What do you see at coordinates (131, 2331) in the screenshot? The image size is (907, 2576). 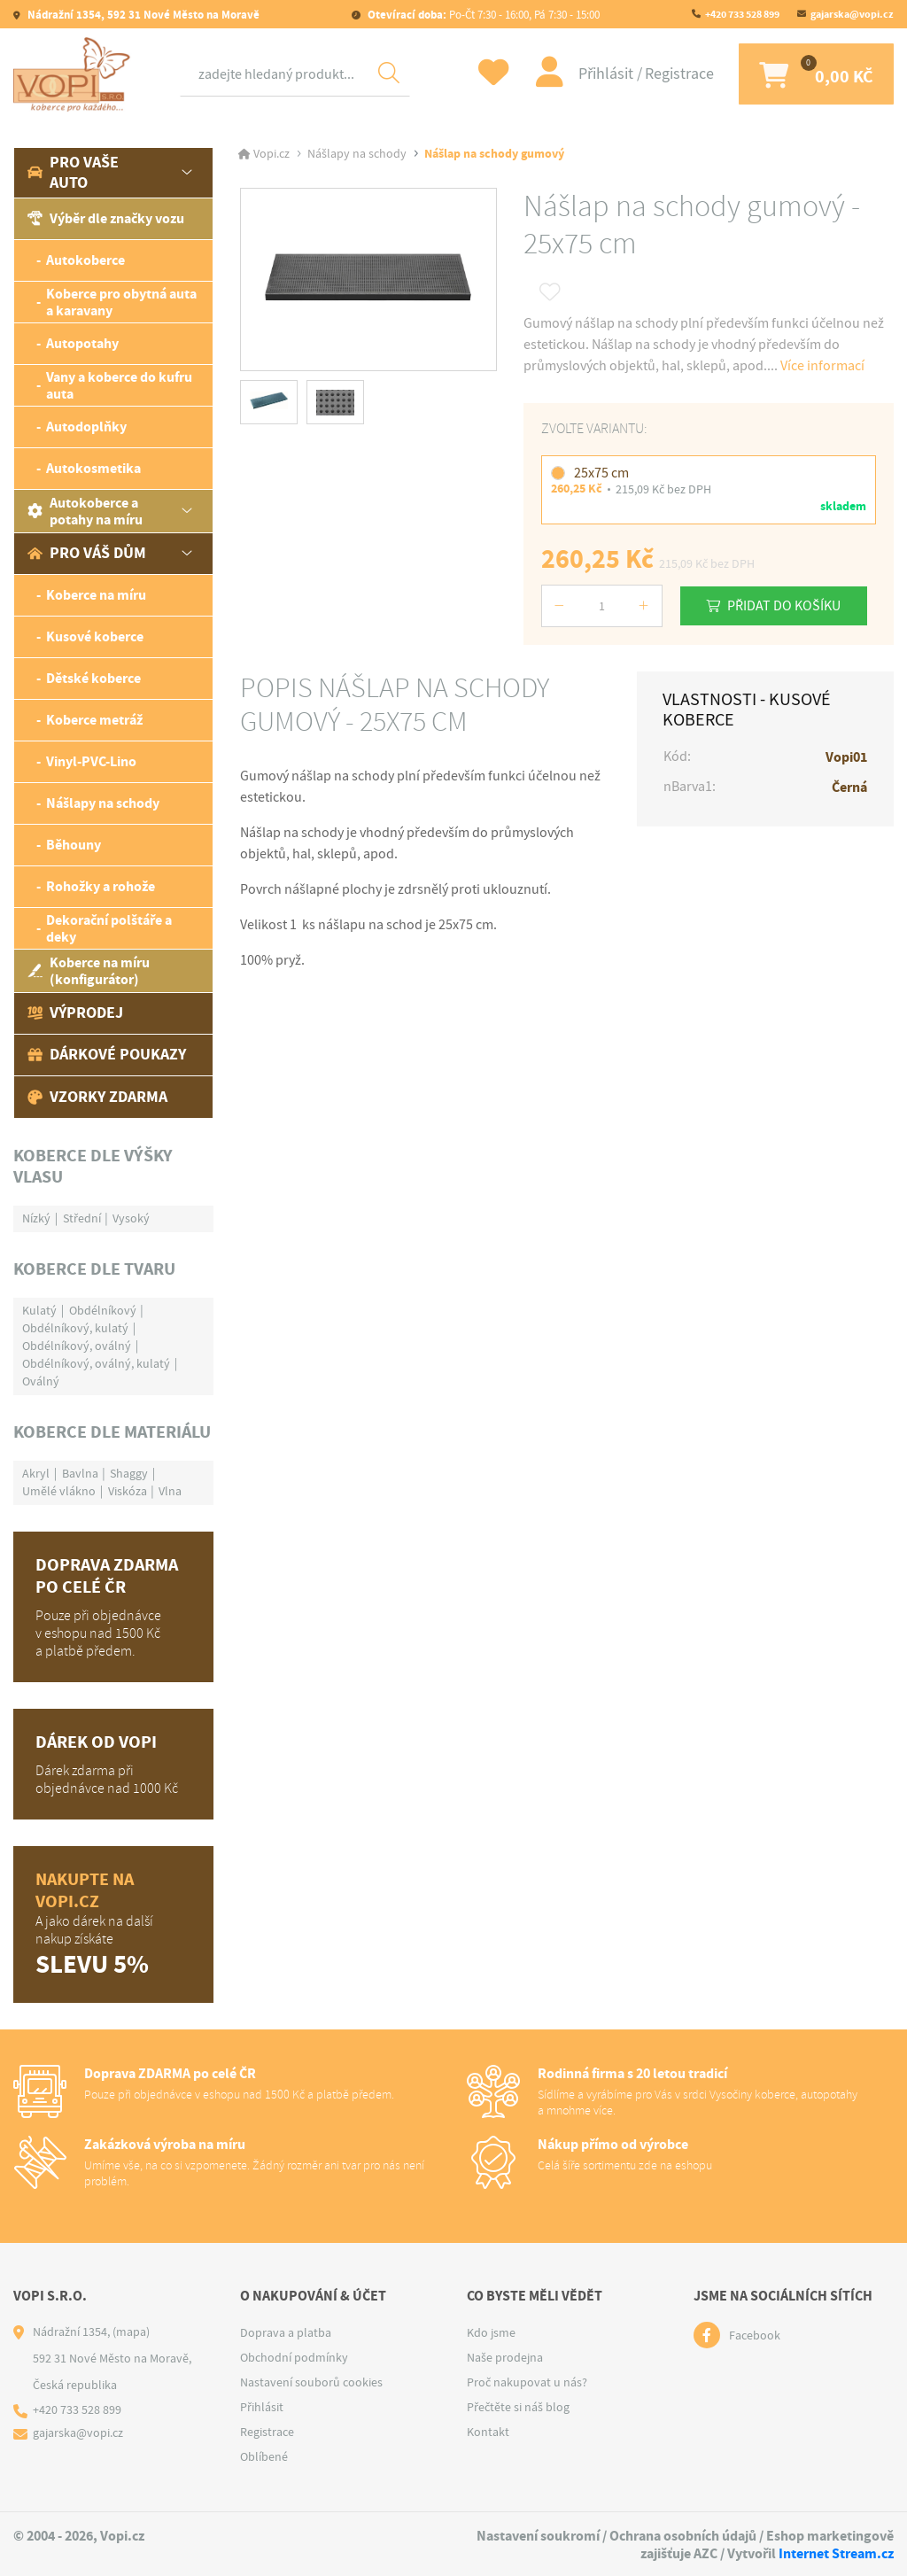 I see `(mapa)` at bounding box center [131, 2331].